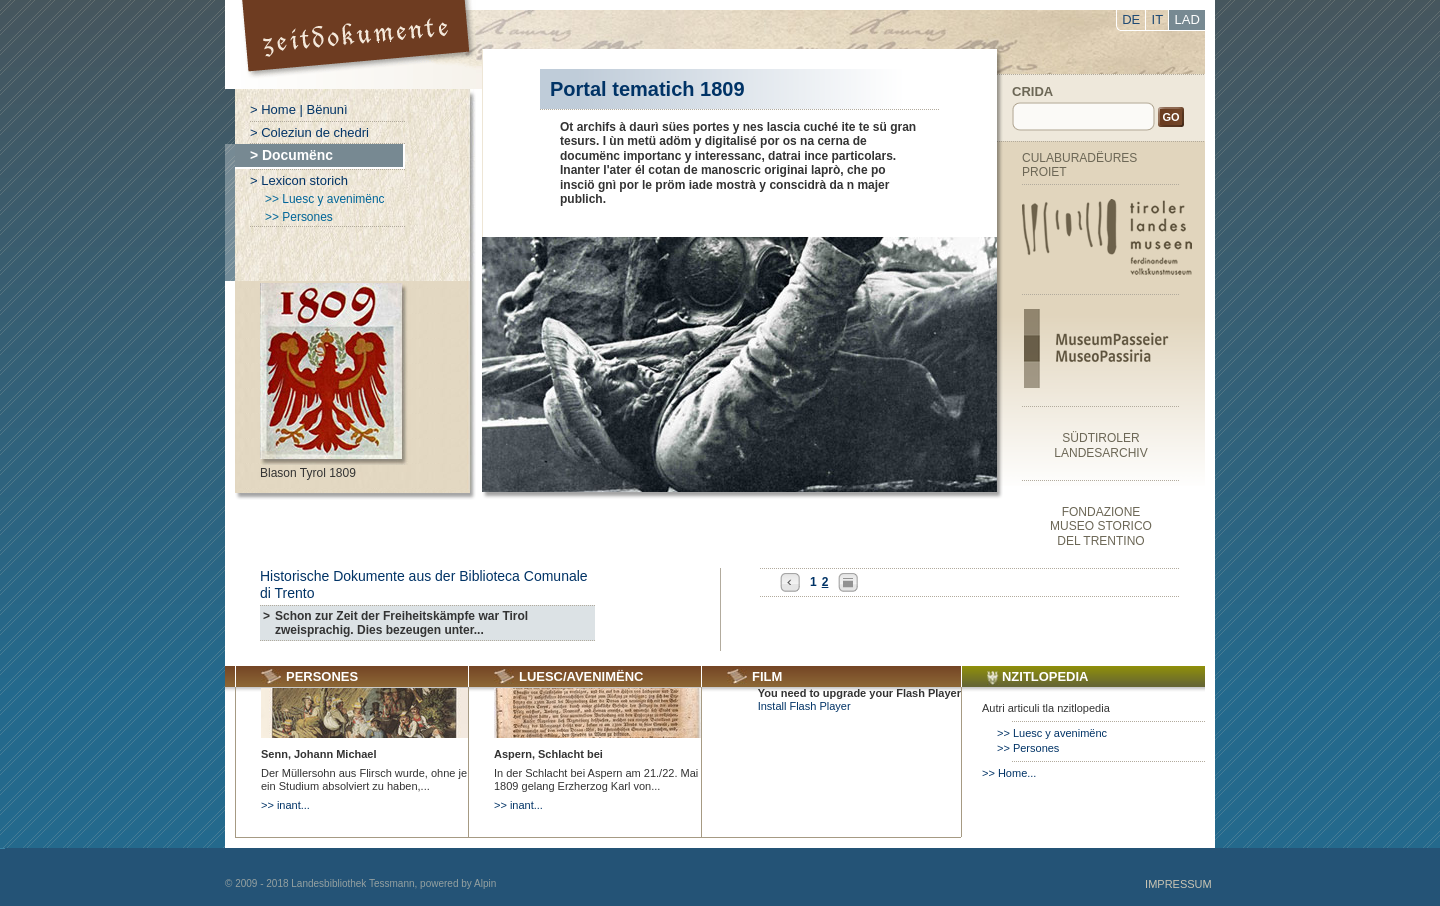 The width and height of the screenshot is (1440, 906). I want to click on Previous, so click(790, 582).